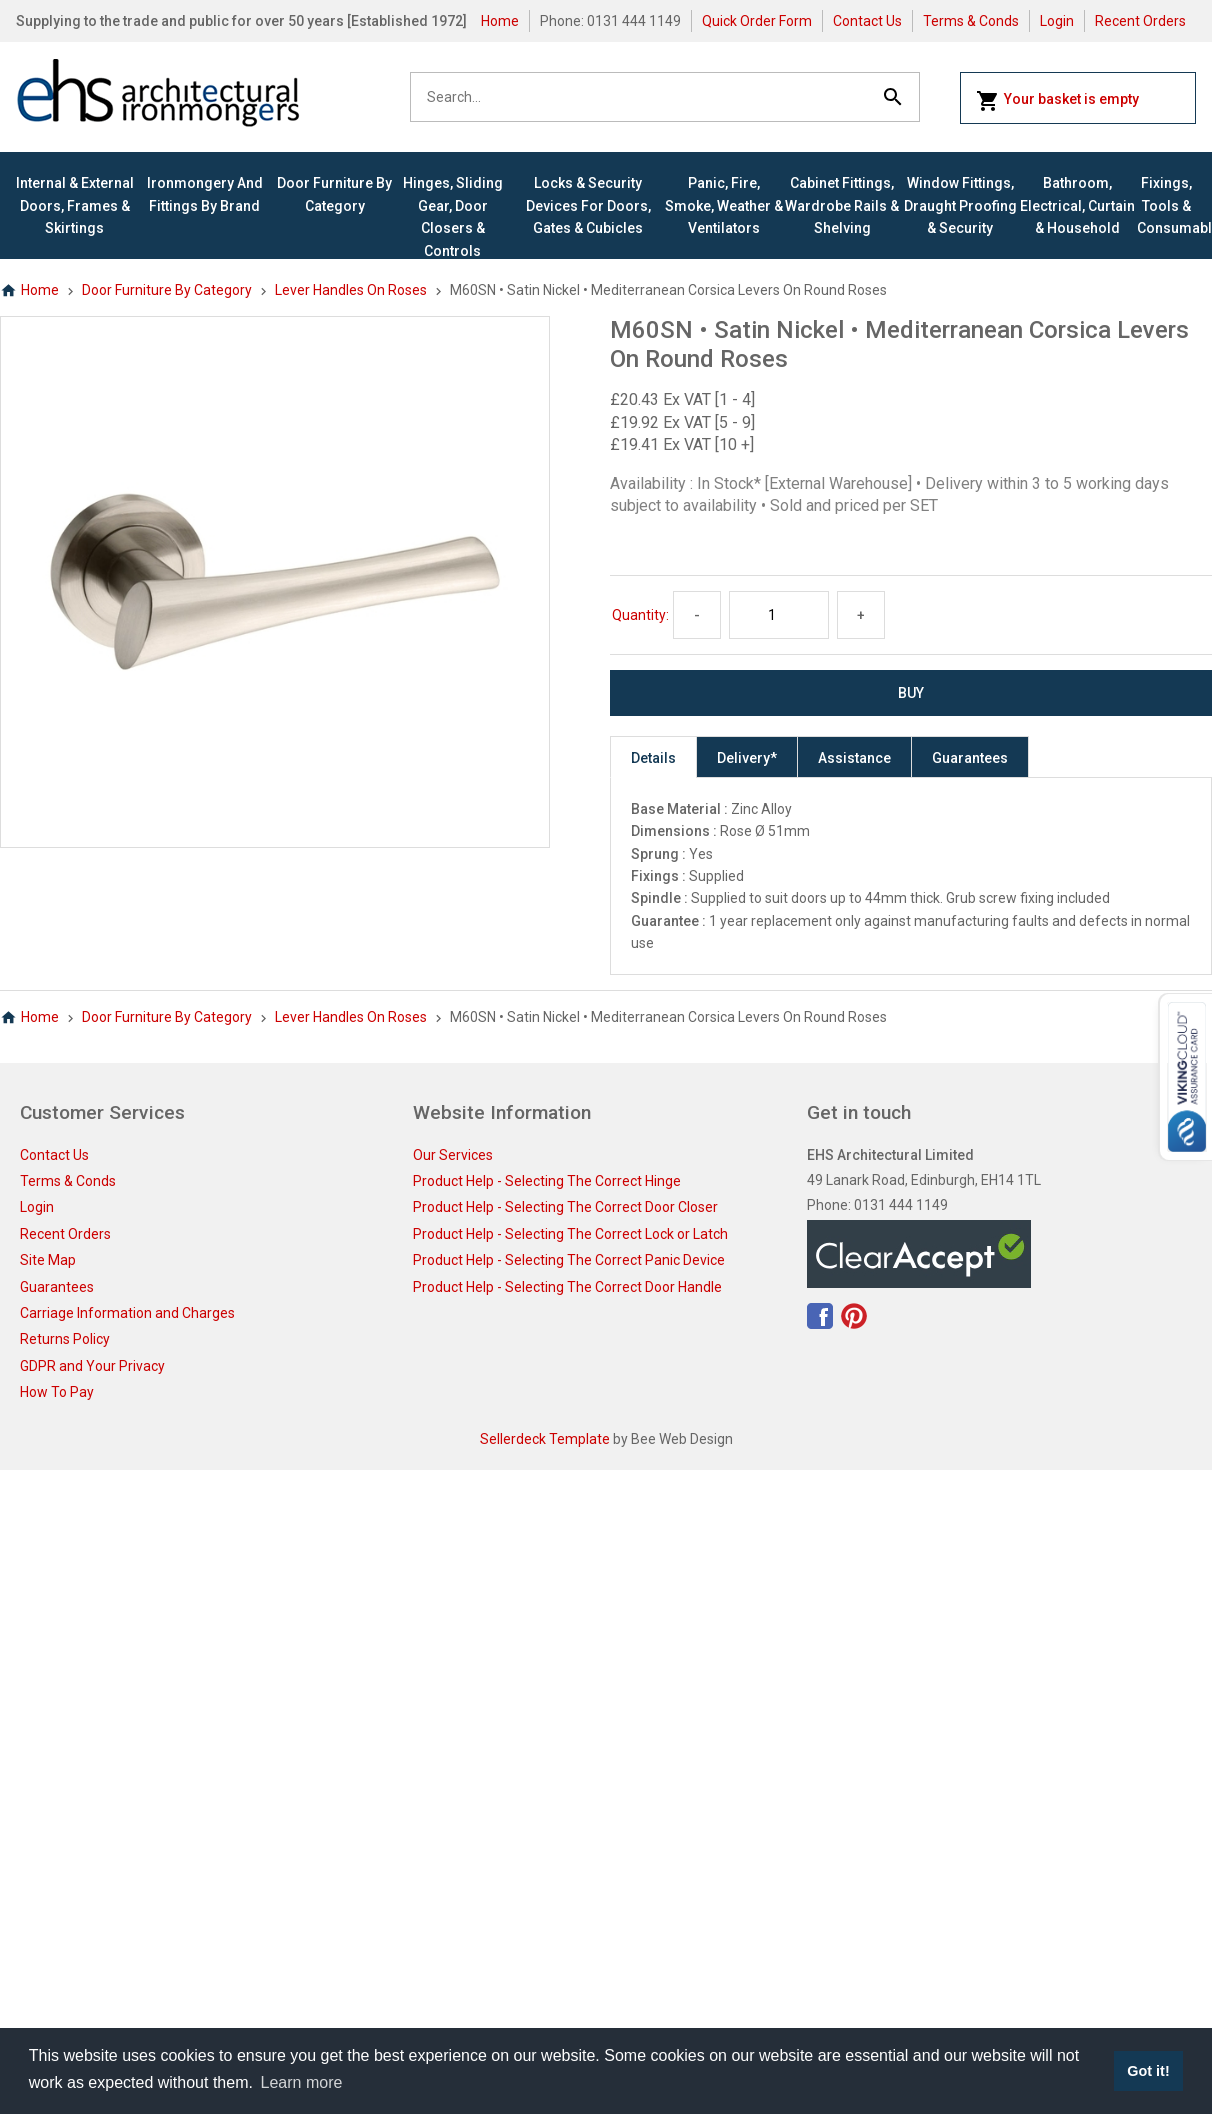 The width and height of the screenshot is (1212, 2114). What do you see at coordinates (1077, 205) in the screenshot?
I see `Bathroom, Electrical, Curtain & Household` at bounding box center [1077, 205].